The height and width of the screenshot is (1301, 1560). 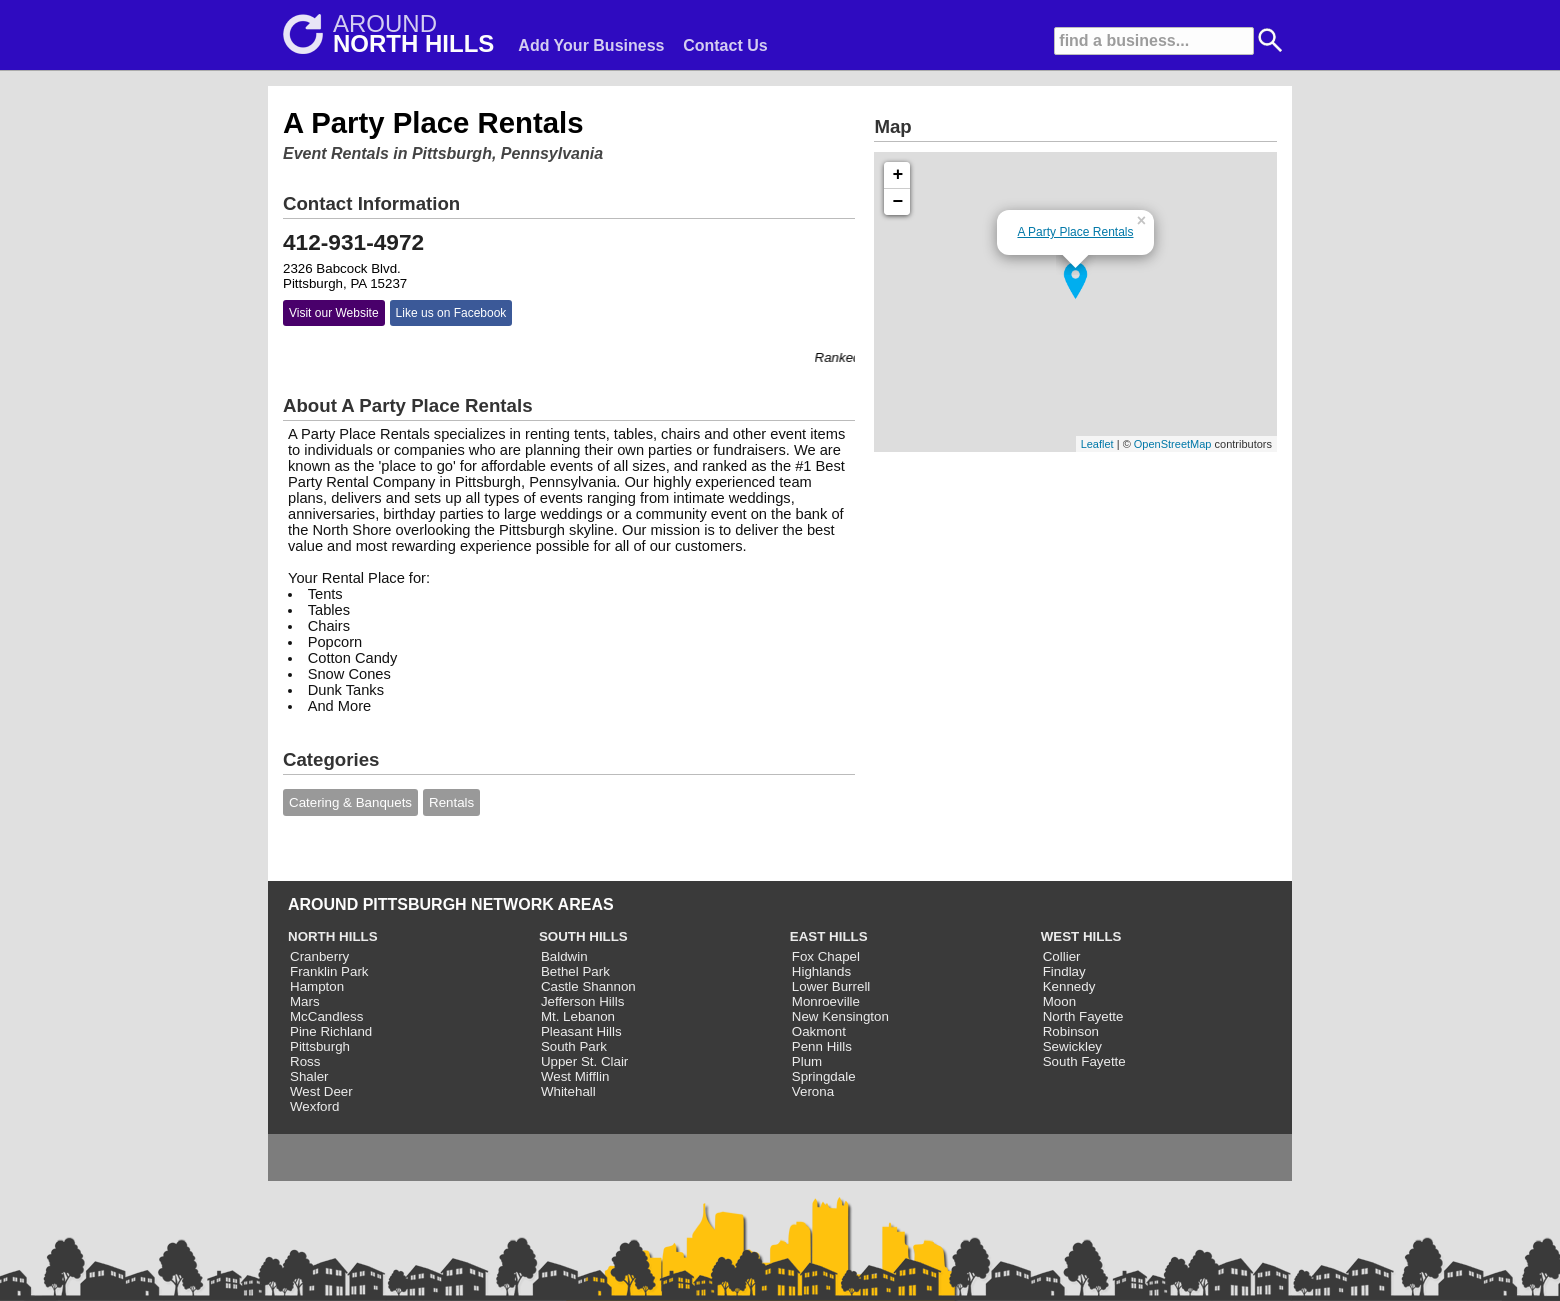 I want to click on Leaflet, so click(x=1097, y=444).